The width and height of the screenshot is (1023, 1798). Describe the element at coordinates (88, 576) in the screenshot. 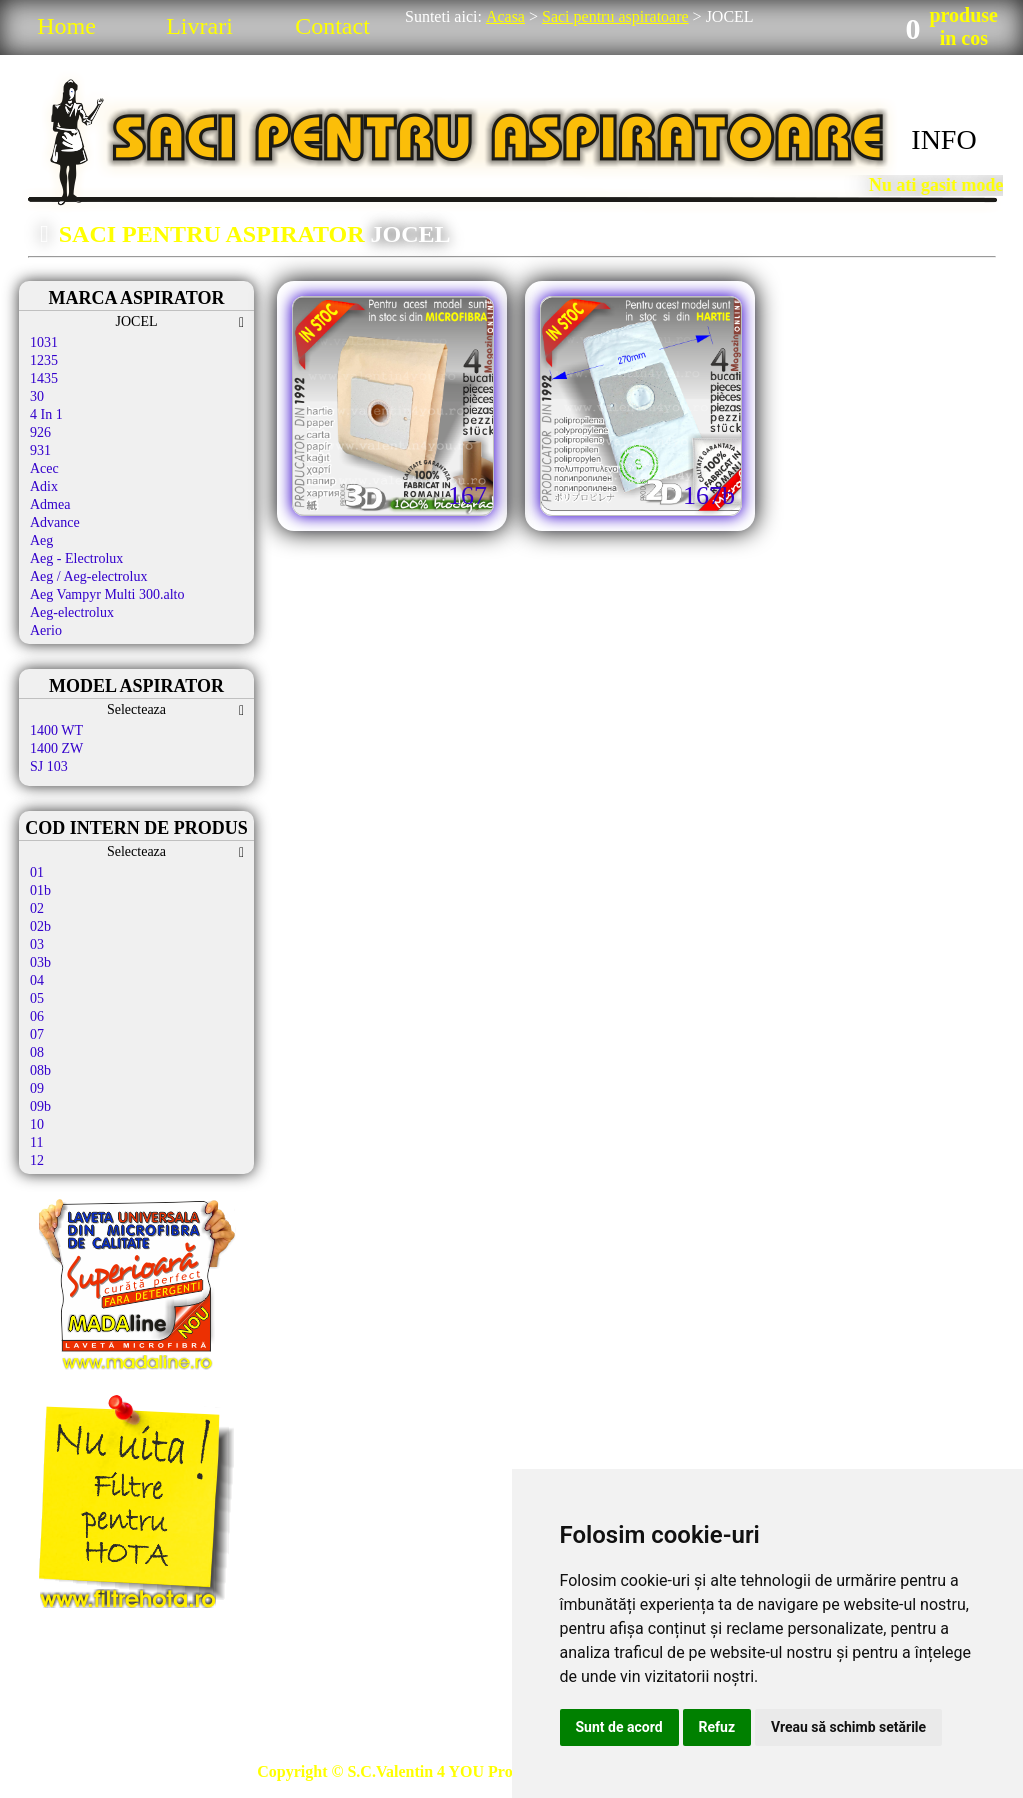

I see `Aeg / Aeg-electrolux` at that location.